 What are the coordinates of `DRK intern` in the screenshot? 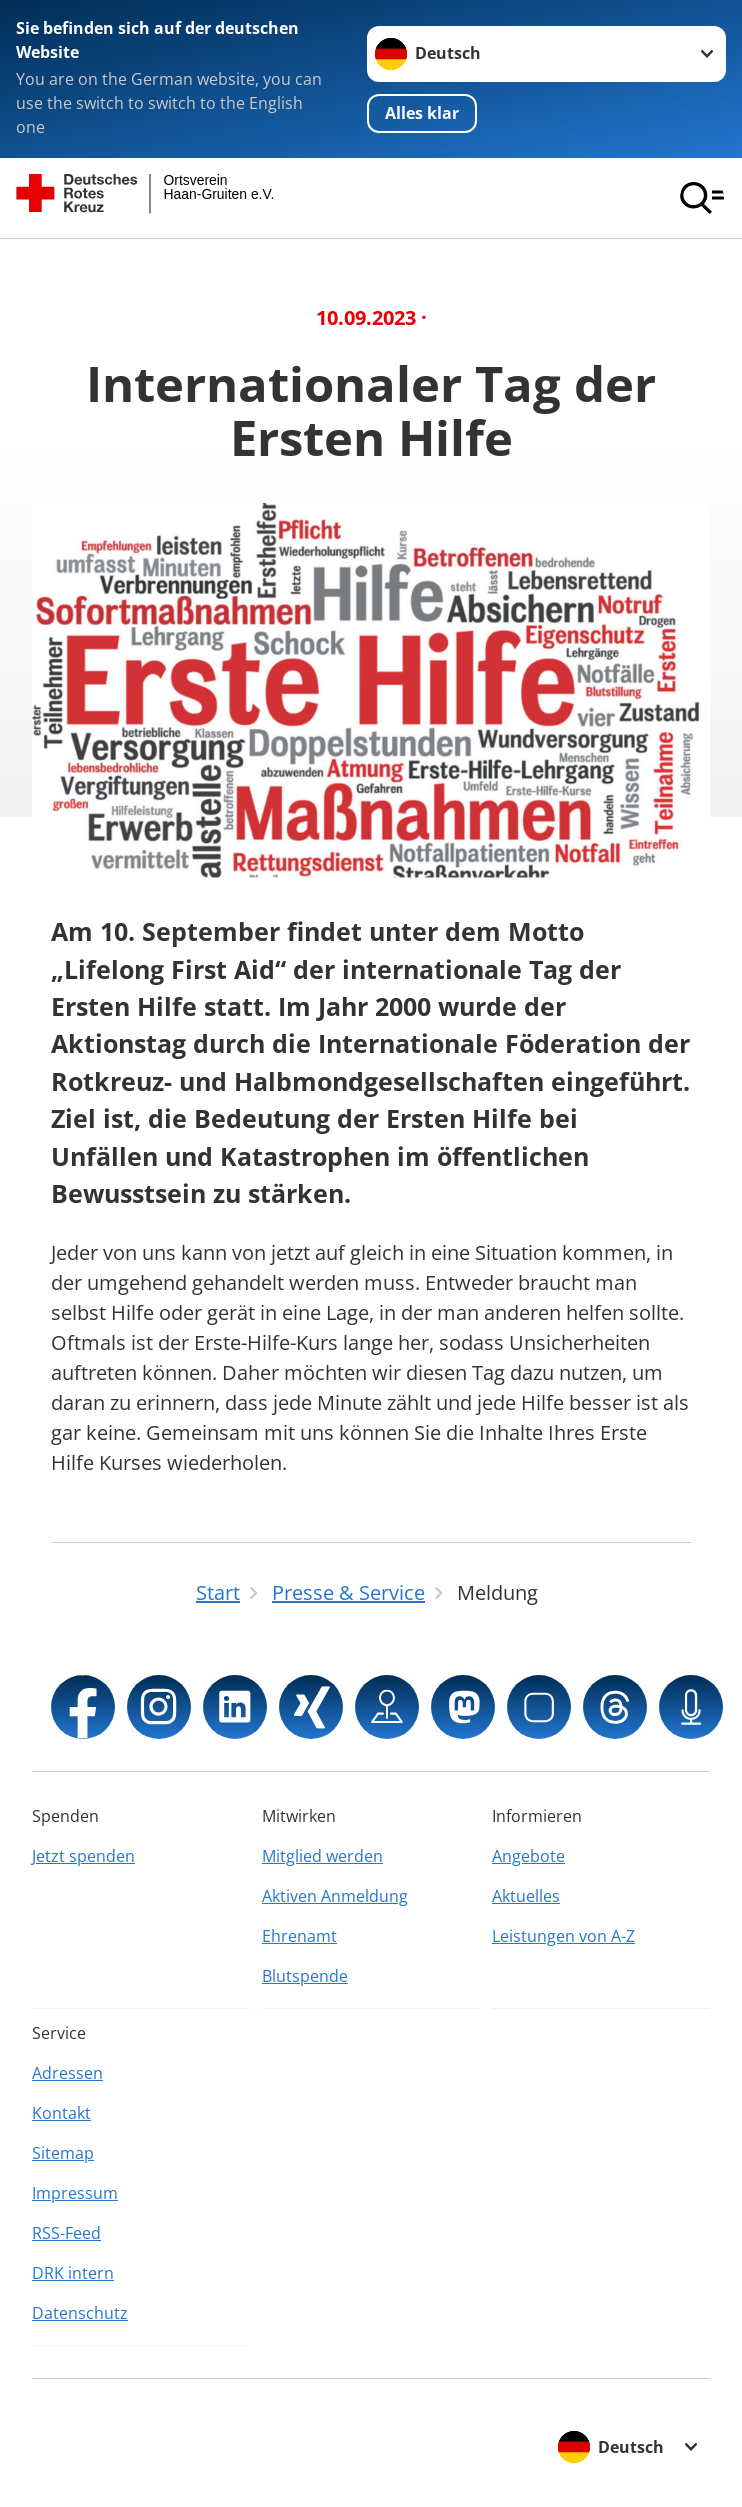 It's located at (73, 2273).